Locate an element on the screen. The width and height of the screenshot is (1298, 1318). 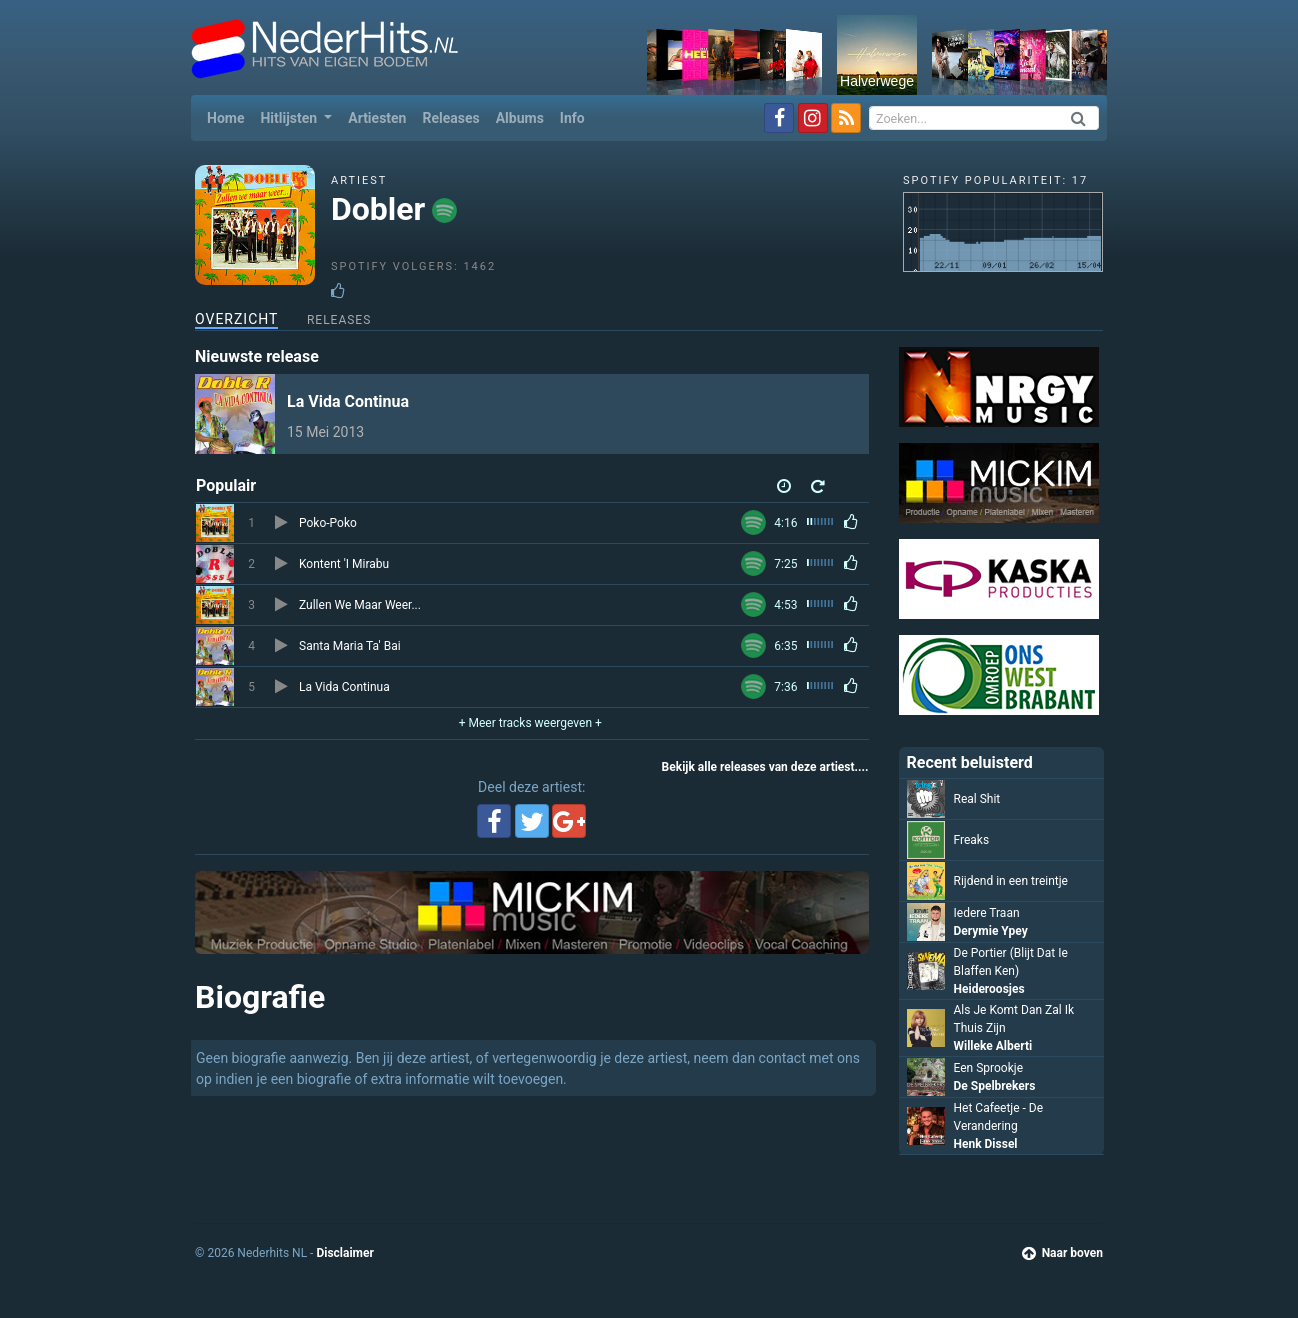
Derymie Ypey is located at coordinates (991, 931).